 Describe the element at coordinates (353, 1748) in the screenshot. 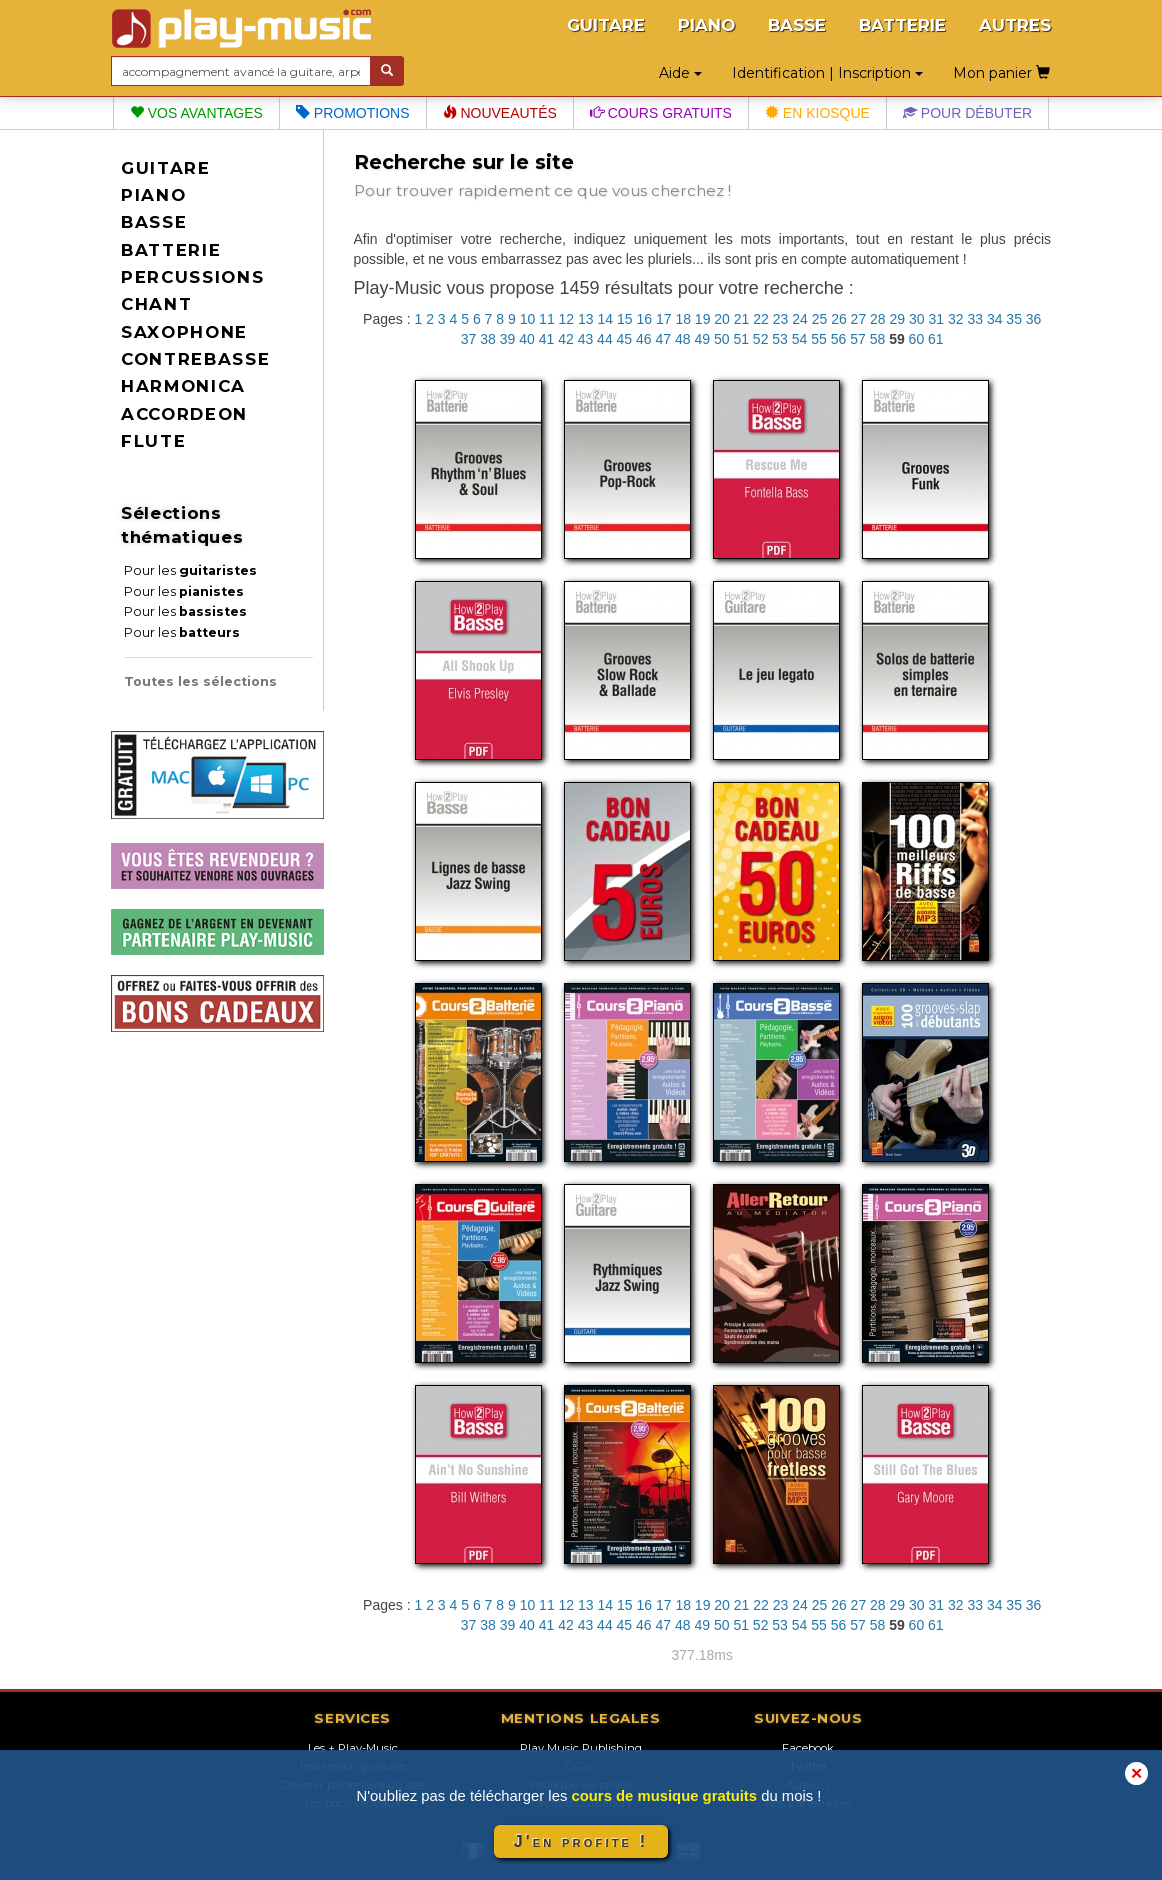

I see `Les + Play-Music` at that location.